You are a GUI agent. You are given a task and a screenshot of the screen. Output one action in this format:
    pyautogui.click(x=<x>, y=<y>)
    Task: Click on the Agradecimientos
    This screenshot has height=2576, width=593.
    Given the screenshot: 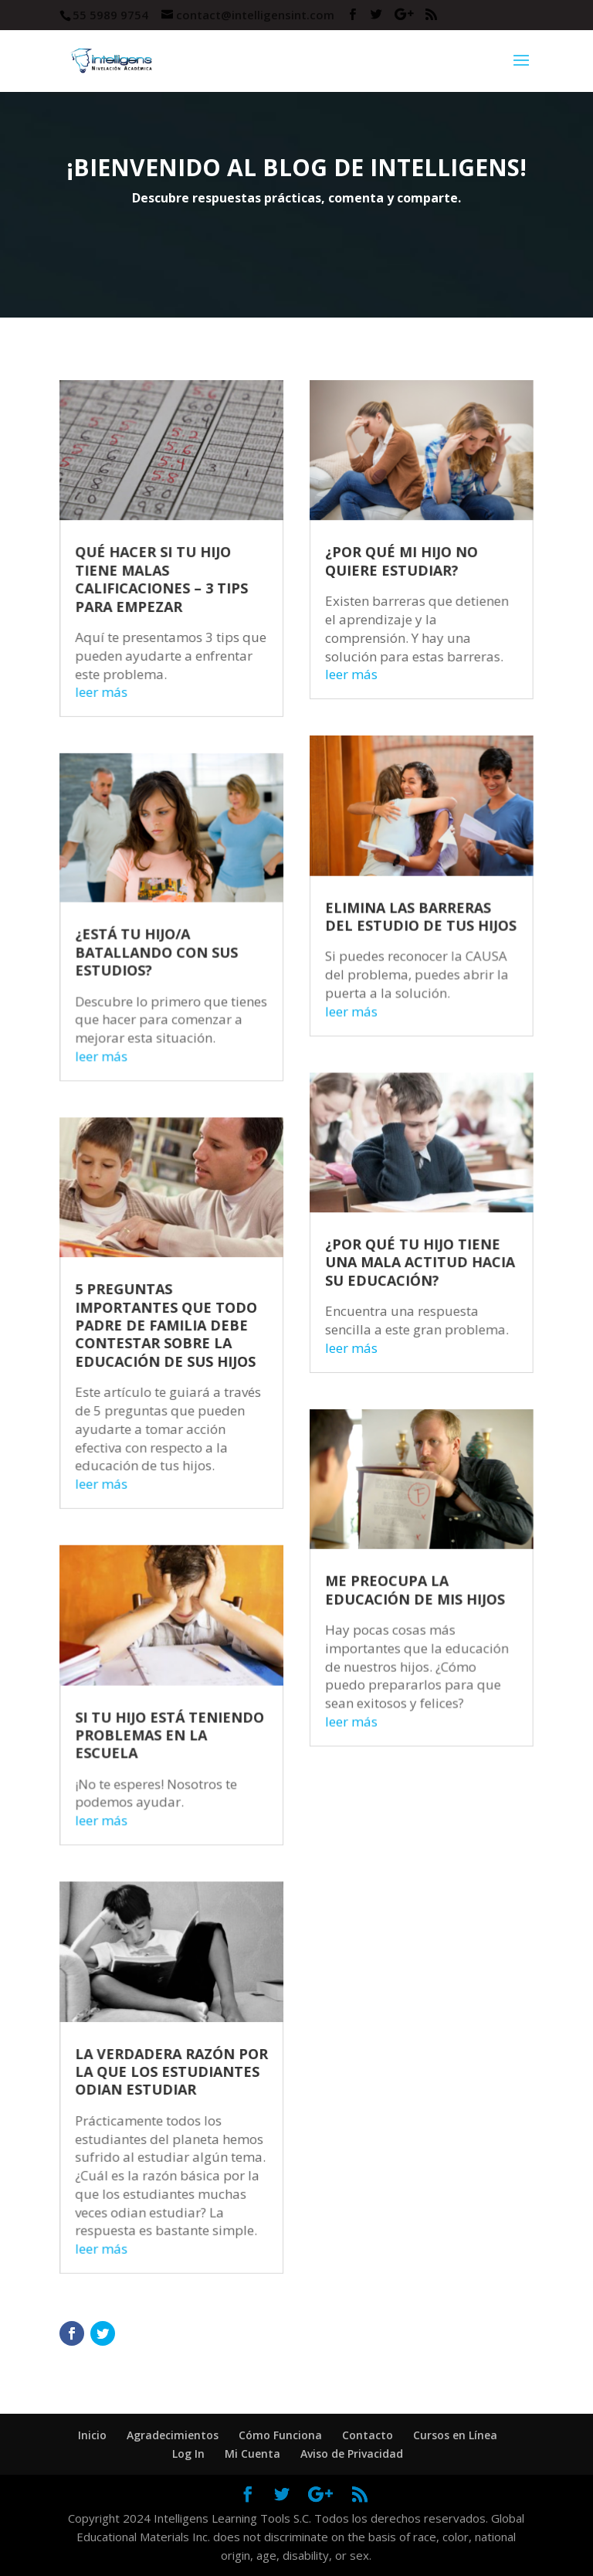 What is the action you would take?
    pyautogui.click(x=173, y=2435)
    